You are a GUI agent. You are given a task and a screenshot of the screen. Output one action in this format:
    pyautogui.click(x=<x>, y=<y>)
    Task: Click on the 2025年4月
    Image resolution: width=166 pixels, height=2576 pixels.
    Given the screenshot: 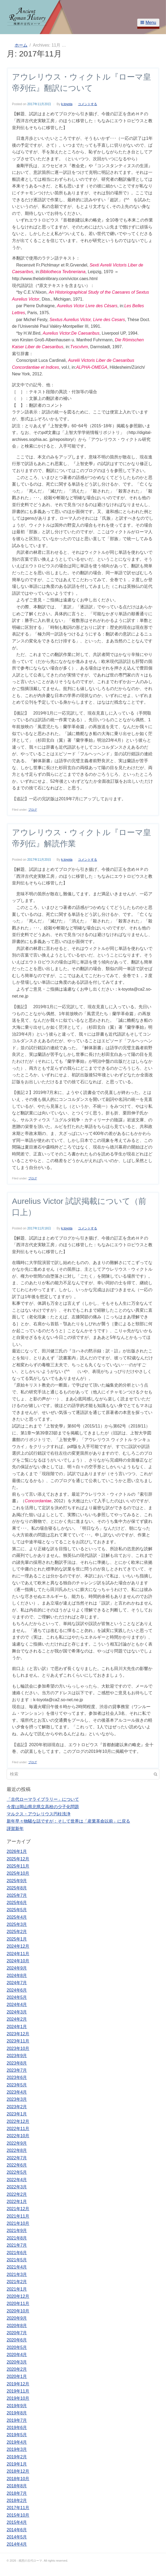 What is the action you would take?
    pyautogui.click(x=17, y=1917)
    